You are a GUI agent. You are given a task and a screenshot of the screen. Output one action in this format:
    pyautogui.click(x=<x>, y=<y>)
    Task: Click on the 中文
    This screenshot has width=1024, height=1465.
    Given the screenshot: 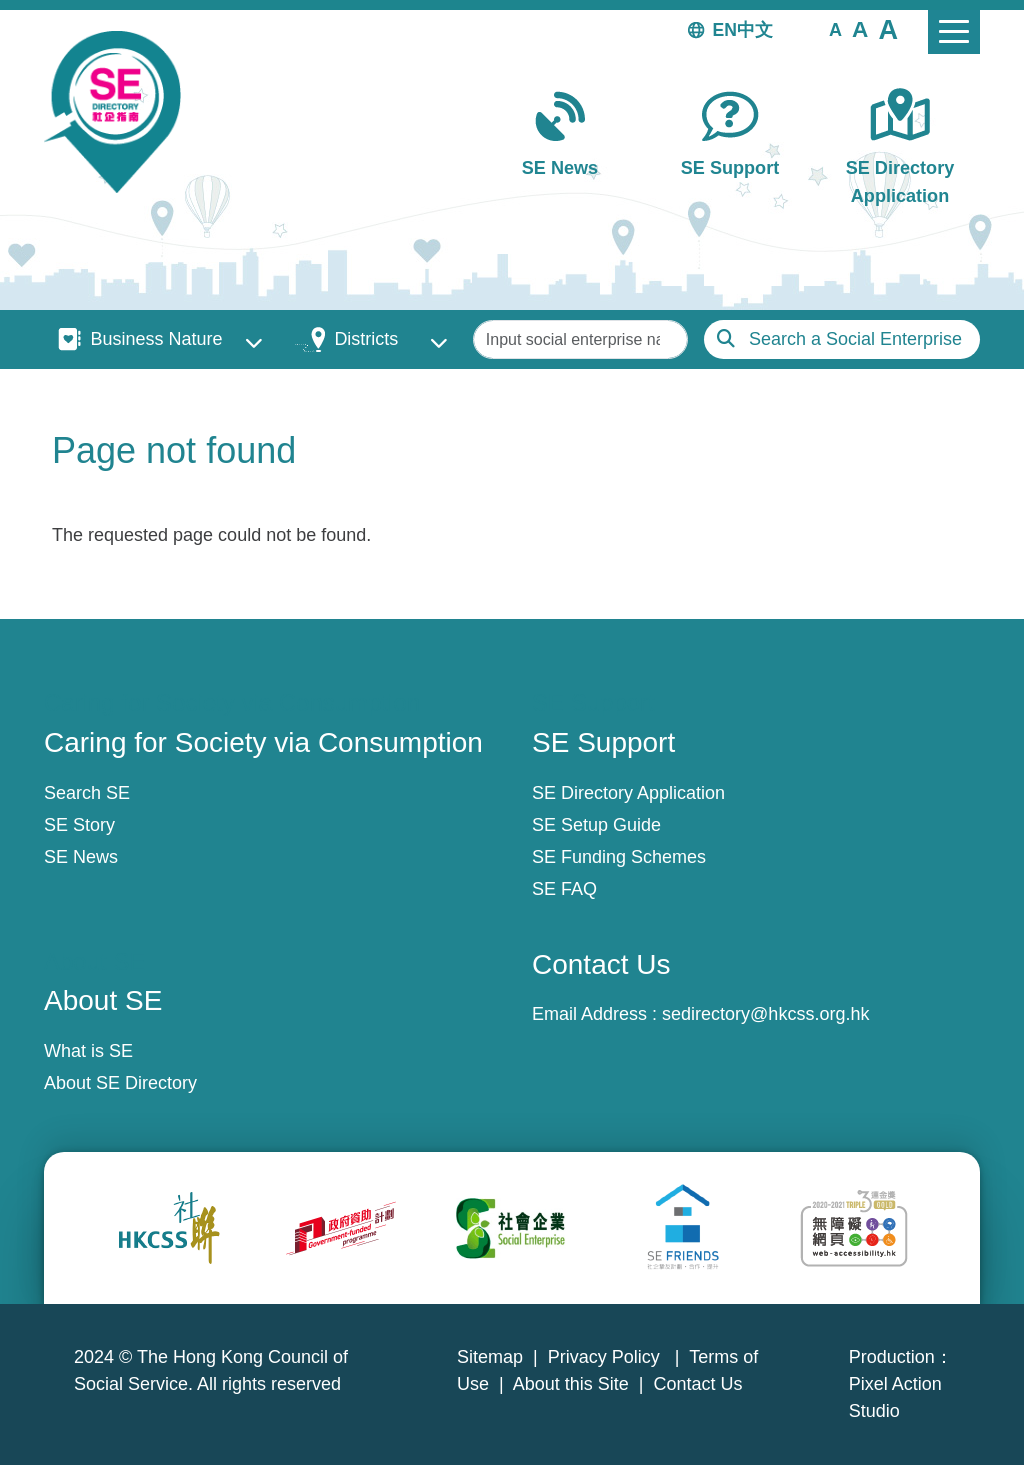 What is the action you would take?
    pyautogui.click(x=755, y=30)
    